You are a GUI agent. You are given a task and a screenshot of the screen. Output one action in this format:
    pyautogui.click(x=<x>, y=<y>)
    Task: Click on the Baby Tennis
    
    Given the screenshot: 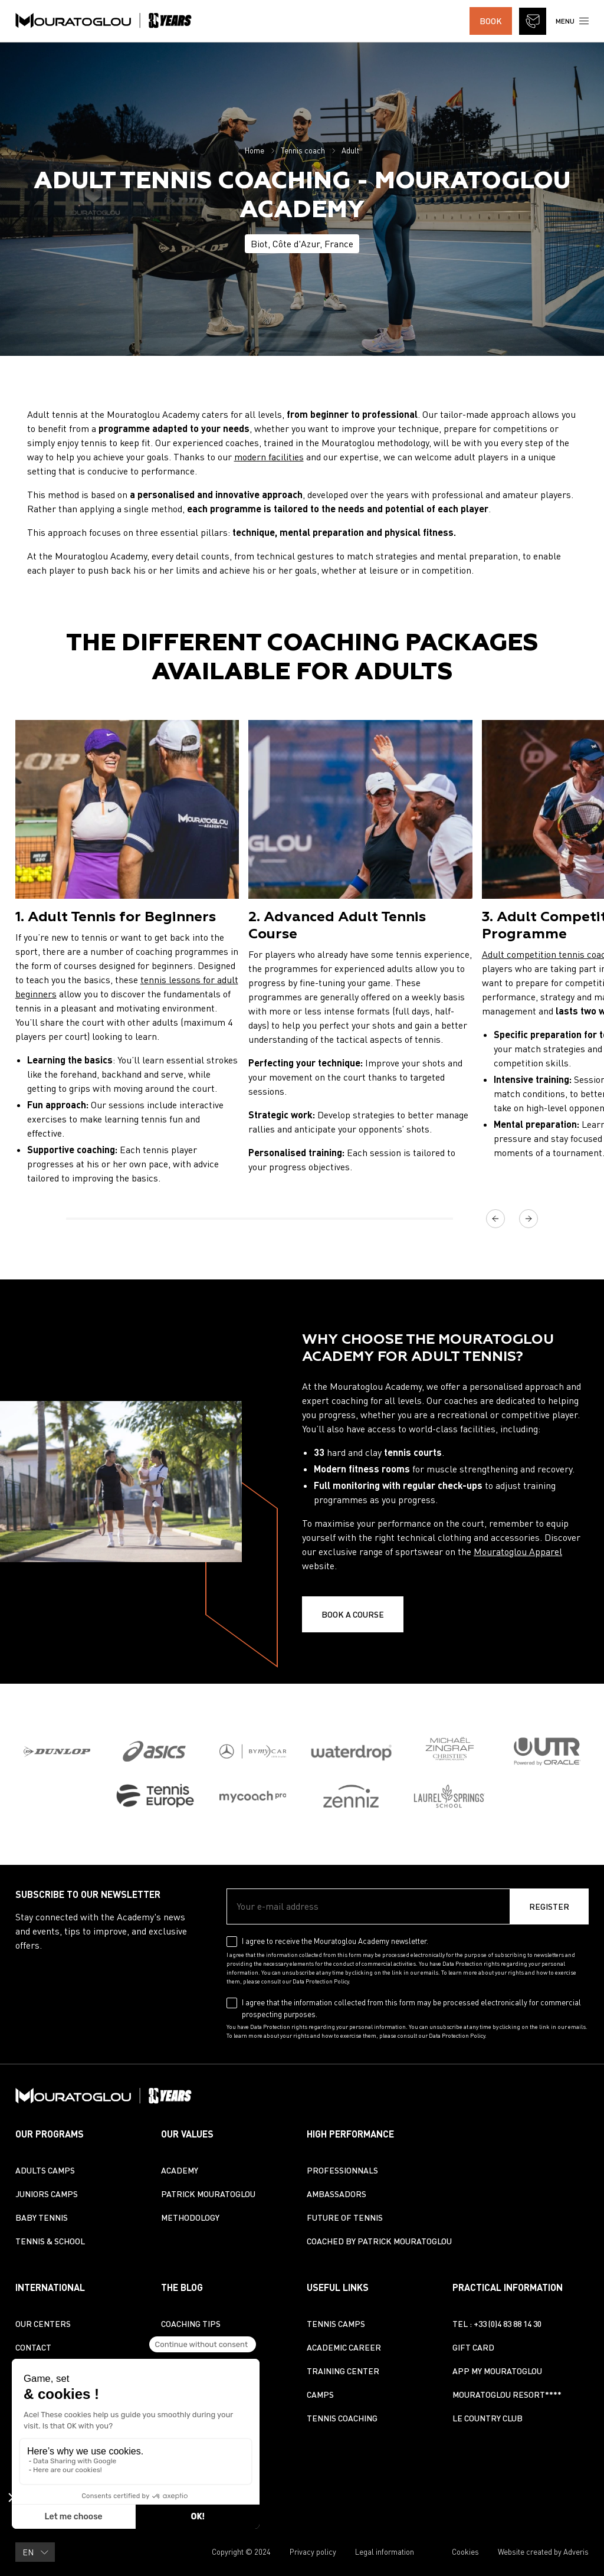 What is the action you would take?
    pyautogui.click(x=41, y=2217)
    